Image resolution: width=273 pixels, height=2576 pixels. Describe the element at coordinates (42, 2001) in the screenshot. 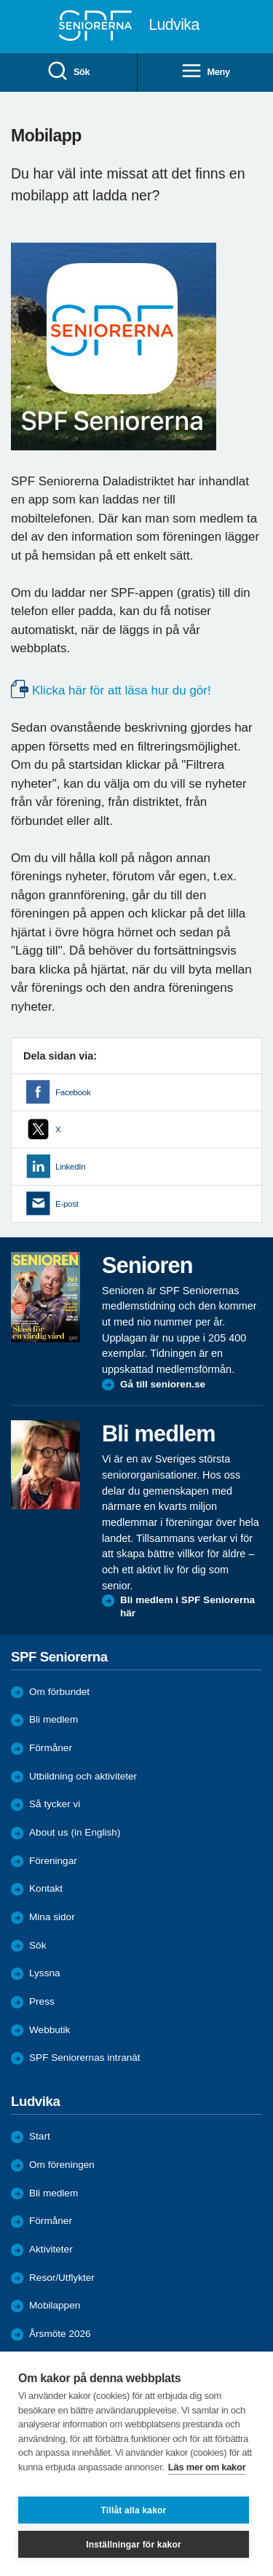

I see `Press [menuitem]` at that location.